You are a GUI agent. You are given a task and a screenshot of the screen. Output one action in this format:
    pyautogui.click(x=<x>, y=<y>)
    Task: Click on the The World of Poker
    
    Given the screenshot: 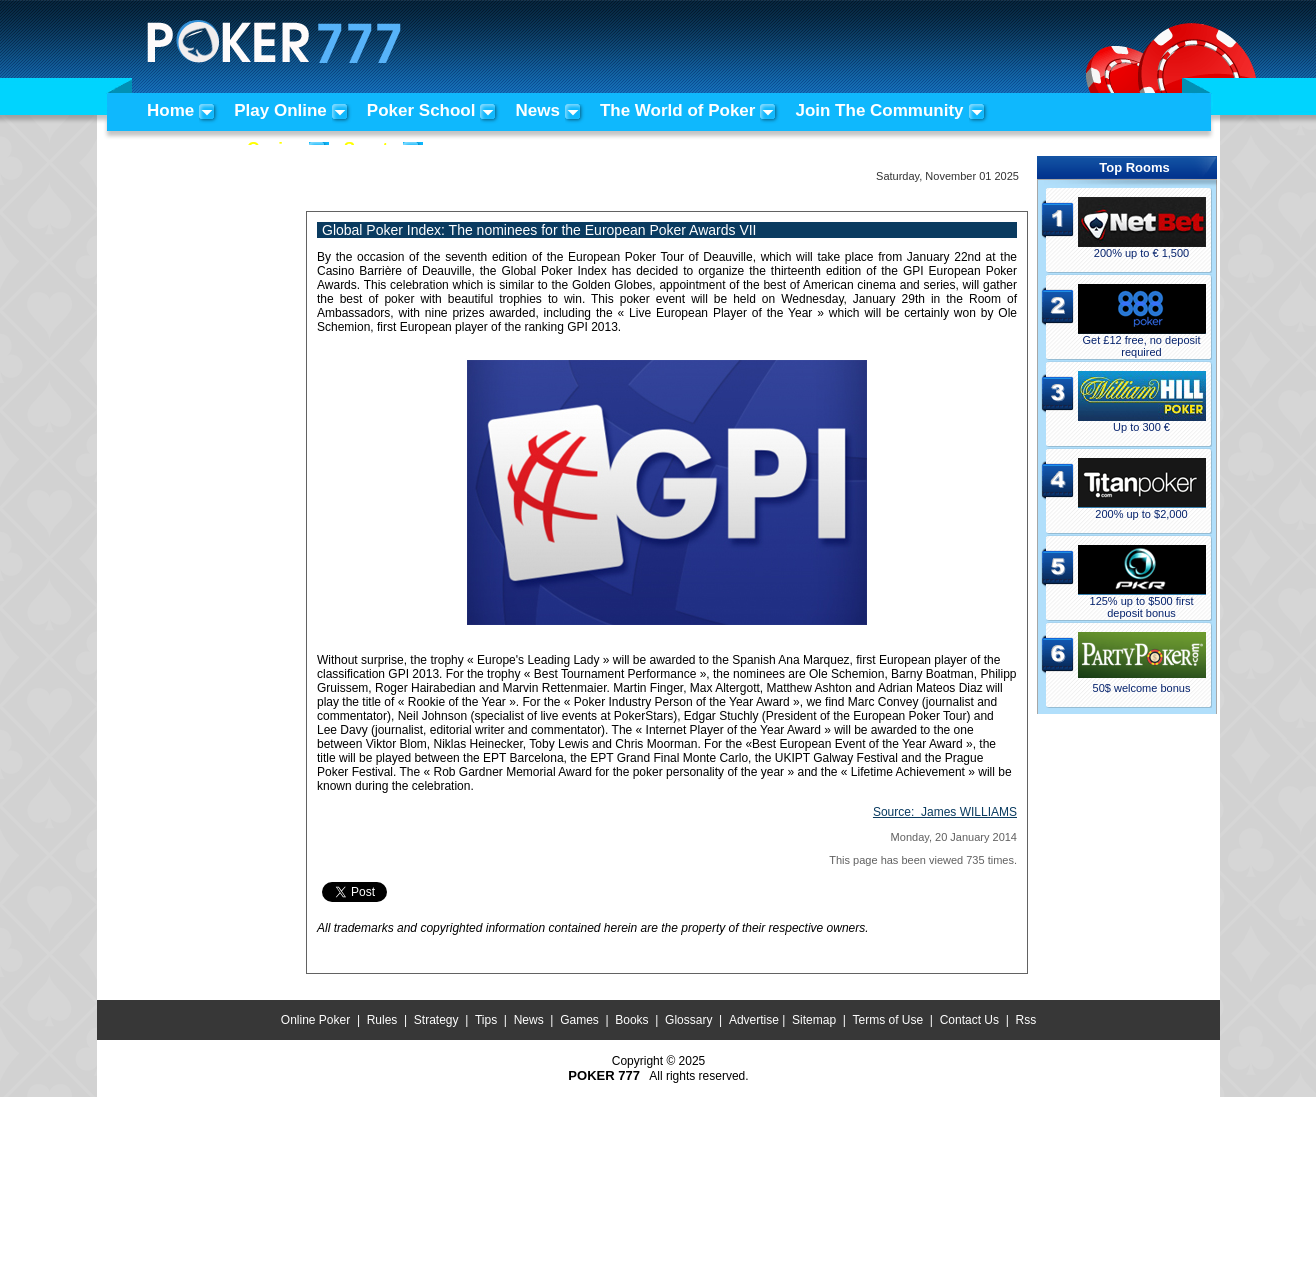 What is the action you would take?
    pyautogui.click(x=678, y=110)
    